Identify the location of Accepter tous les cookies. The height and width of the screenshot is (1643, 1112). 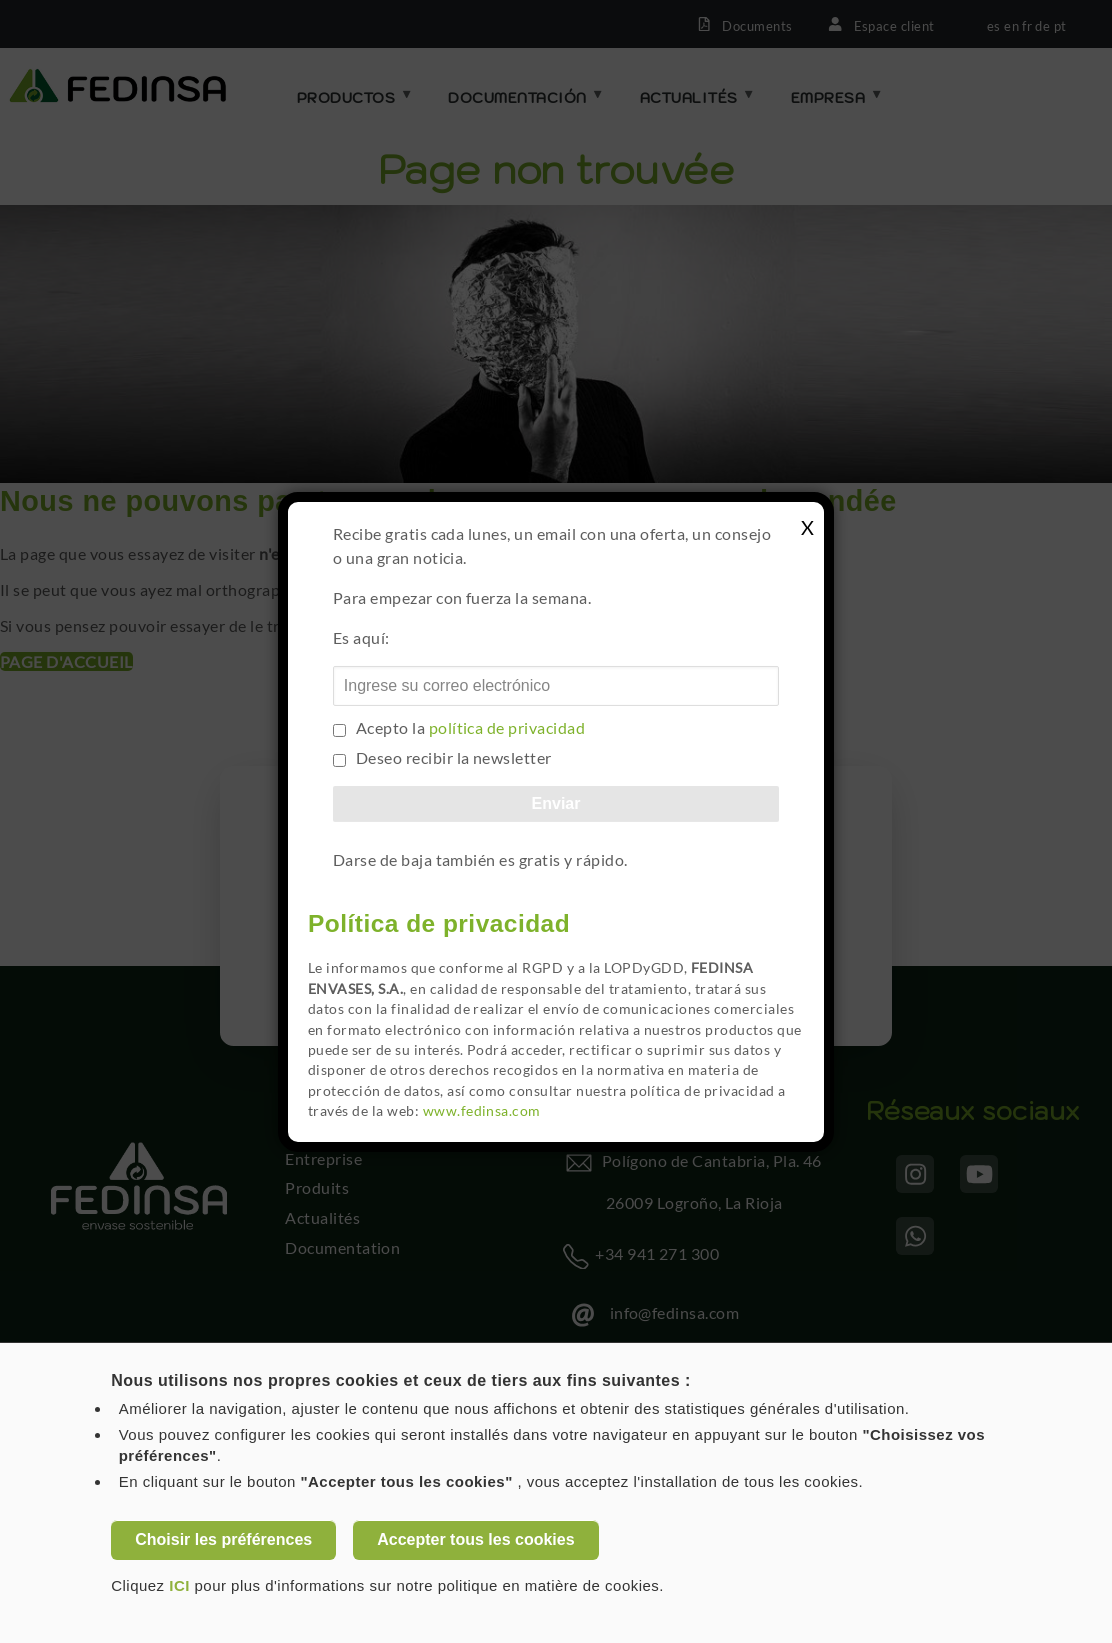
(475, 1539).